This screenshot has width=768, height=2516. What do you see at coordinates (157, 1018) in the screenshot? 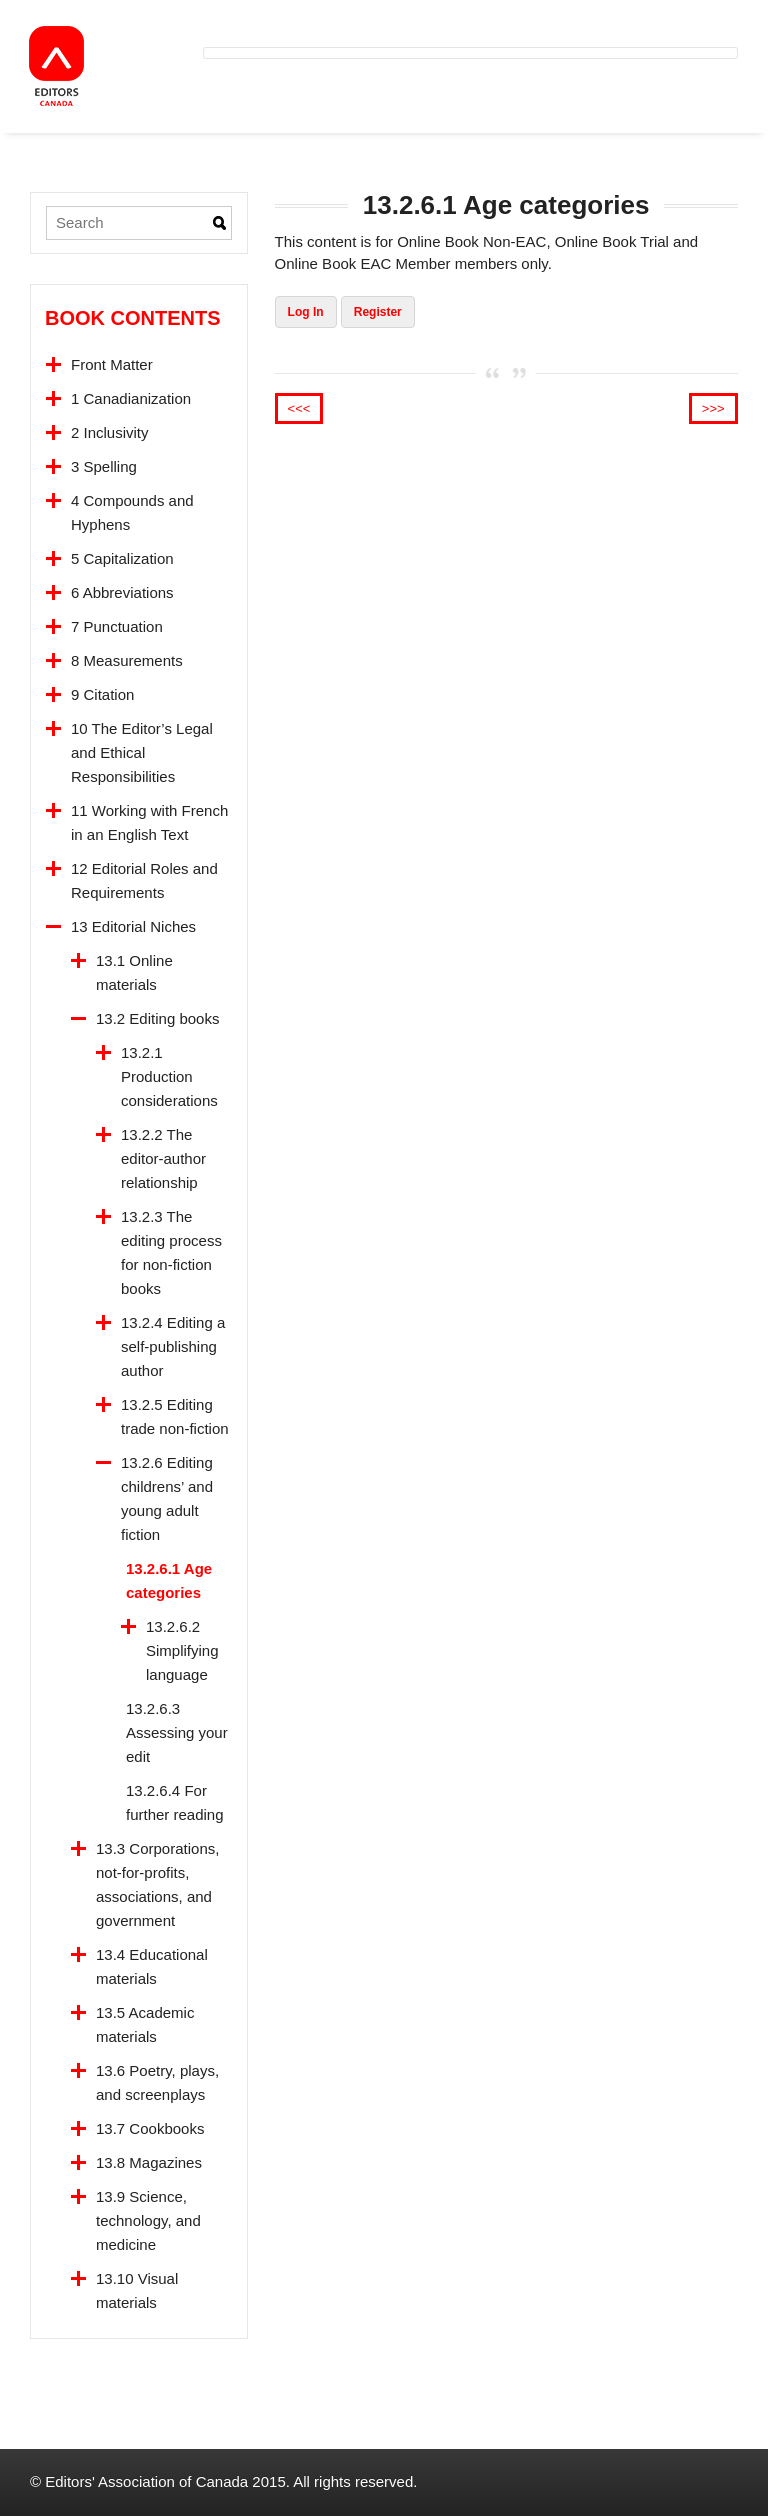
I see `13.2 Editing books` at bounding box center [157, 1018].